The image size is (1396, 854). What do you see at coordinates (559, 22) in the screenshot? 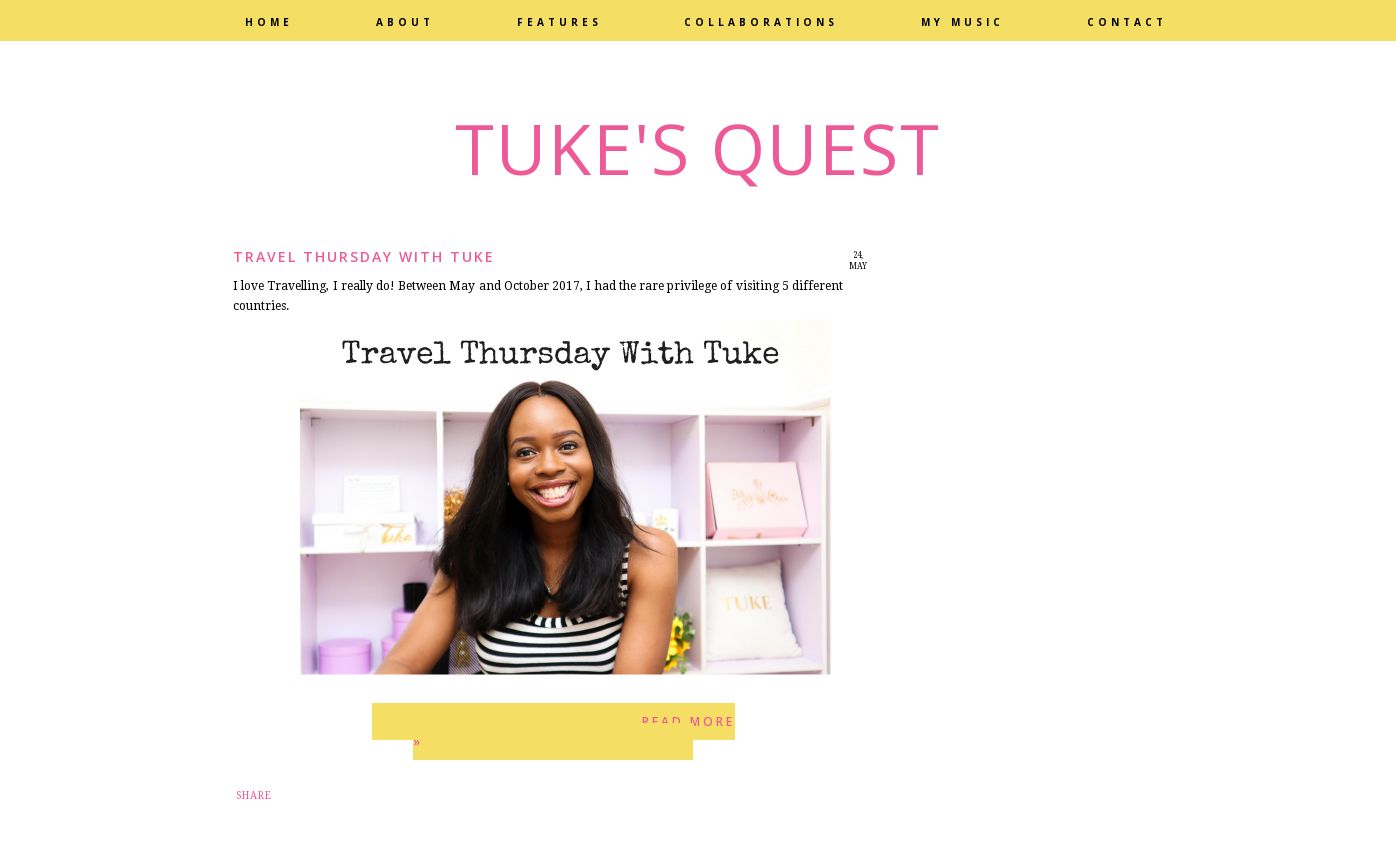
I see `Features` at bounding box center [559, 22].